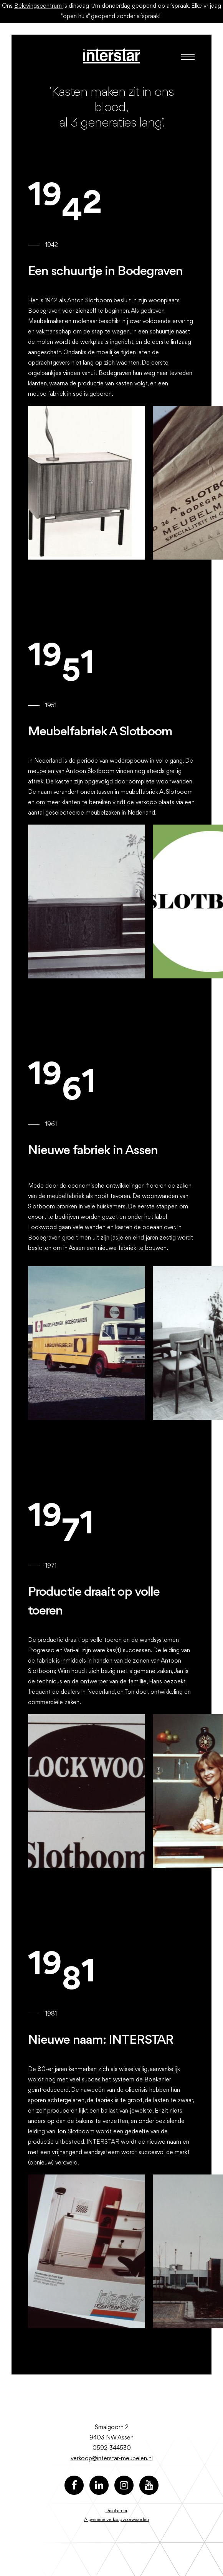  What do you see at coordinates (38, 6) in the screenshot?
I see `Belevingscentrum` at bounding box center [38, 6].